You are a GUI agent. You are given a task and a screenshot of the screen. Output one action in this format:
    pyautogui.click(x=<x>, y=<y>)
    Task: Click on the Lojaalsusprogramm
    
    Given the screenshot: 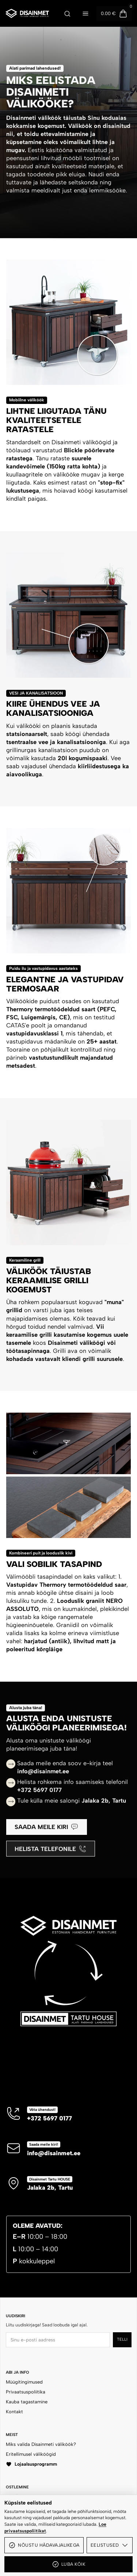 What is the action you would take?
    pyautogui.click(x=31, y=2464)
    